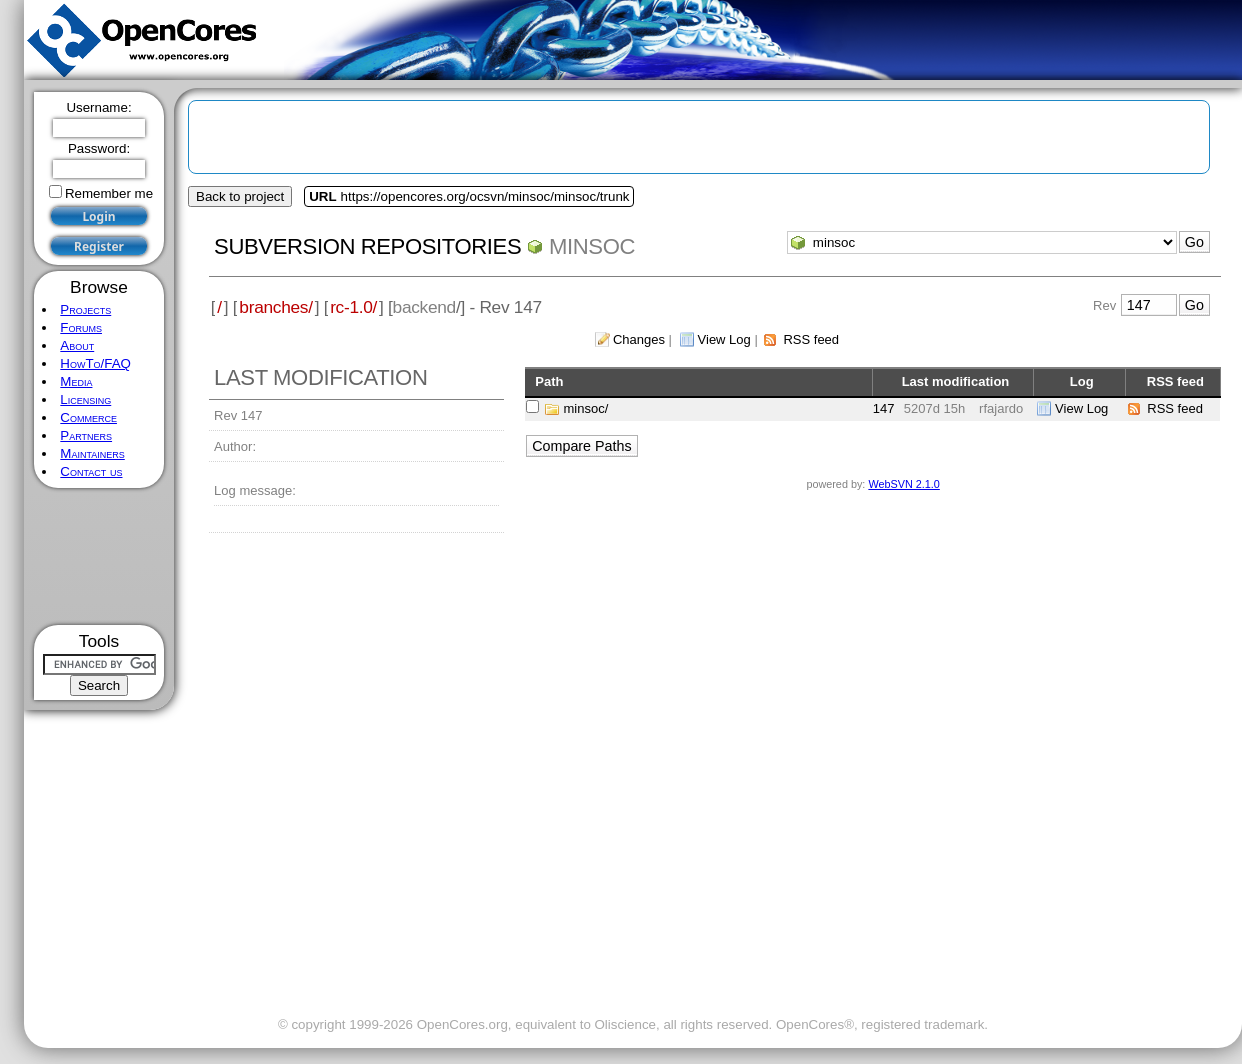 The width and height of the screenshot is (1242, 1064). Describe the element at coordinates (367, 246) in the screenshot. I see `Subversion Repositories` at that location.